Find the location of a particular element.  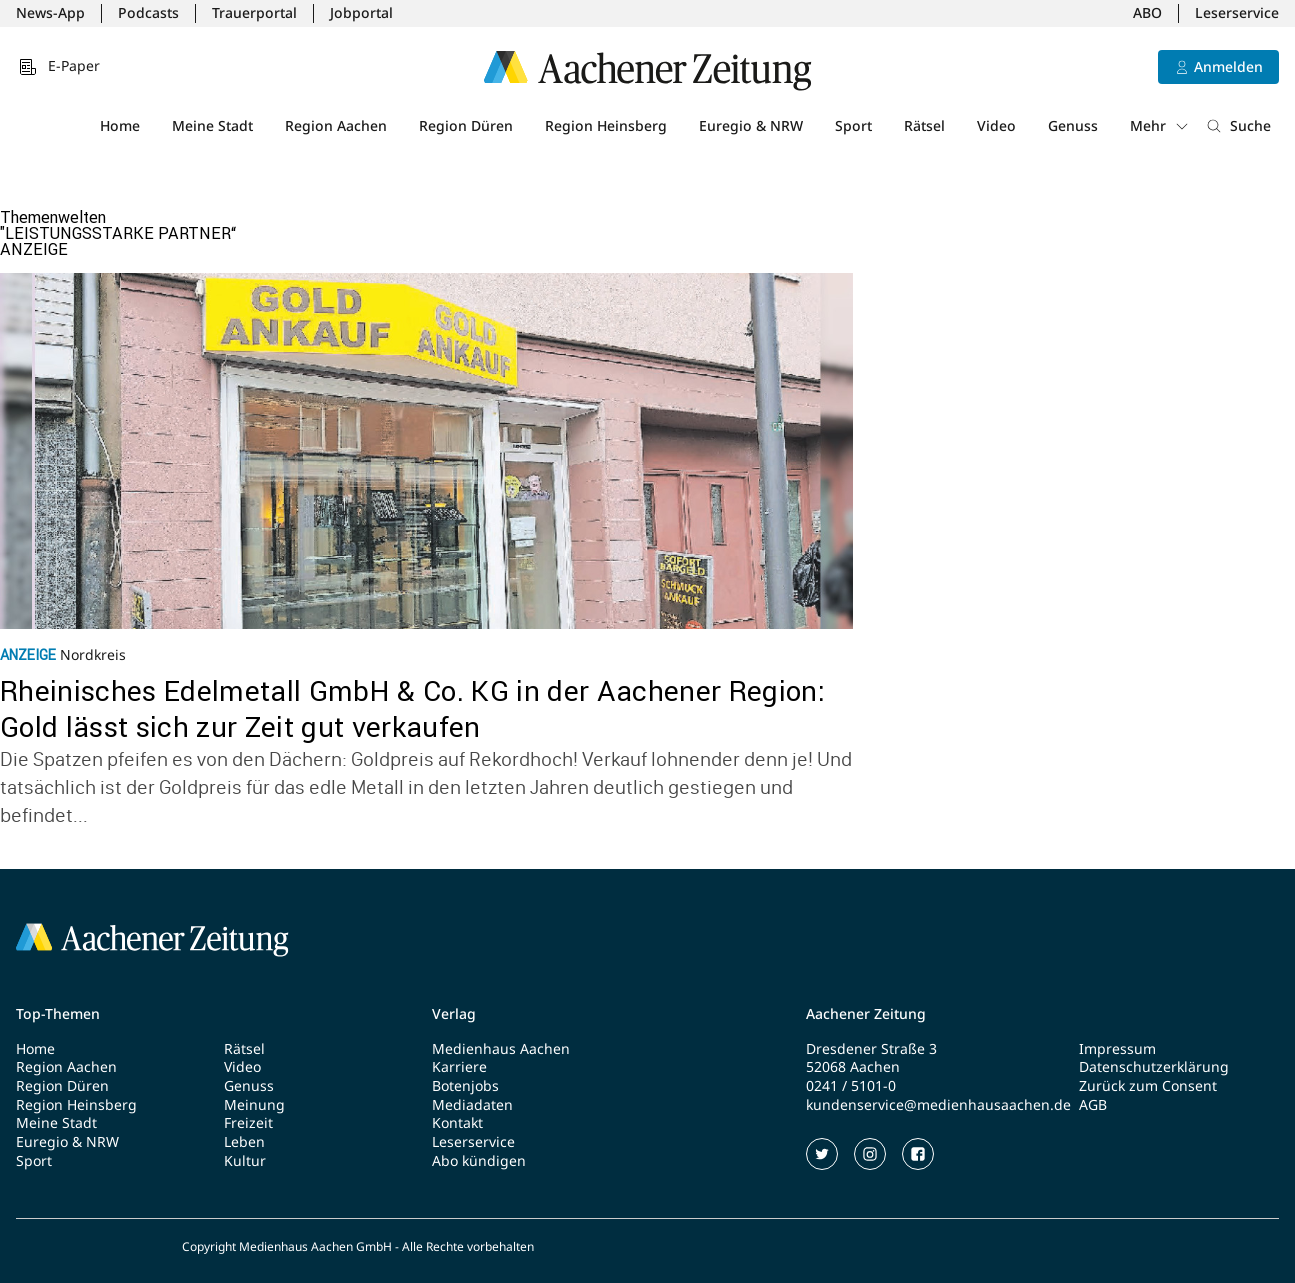

Rätsel is located at coordinates (924, 125).